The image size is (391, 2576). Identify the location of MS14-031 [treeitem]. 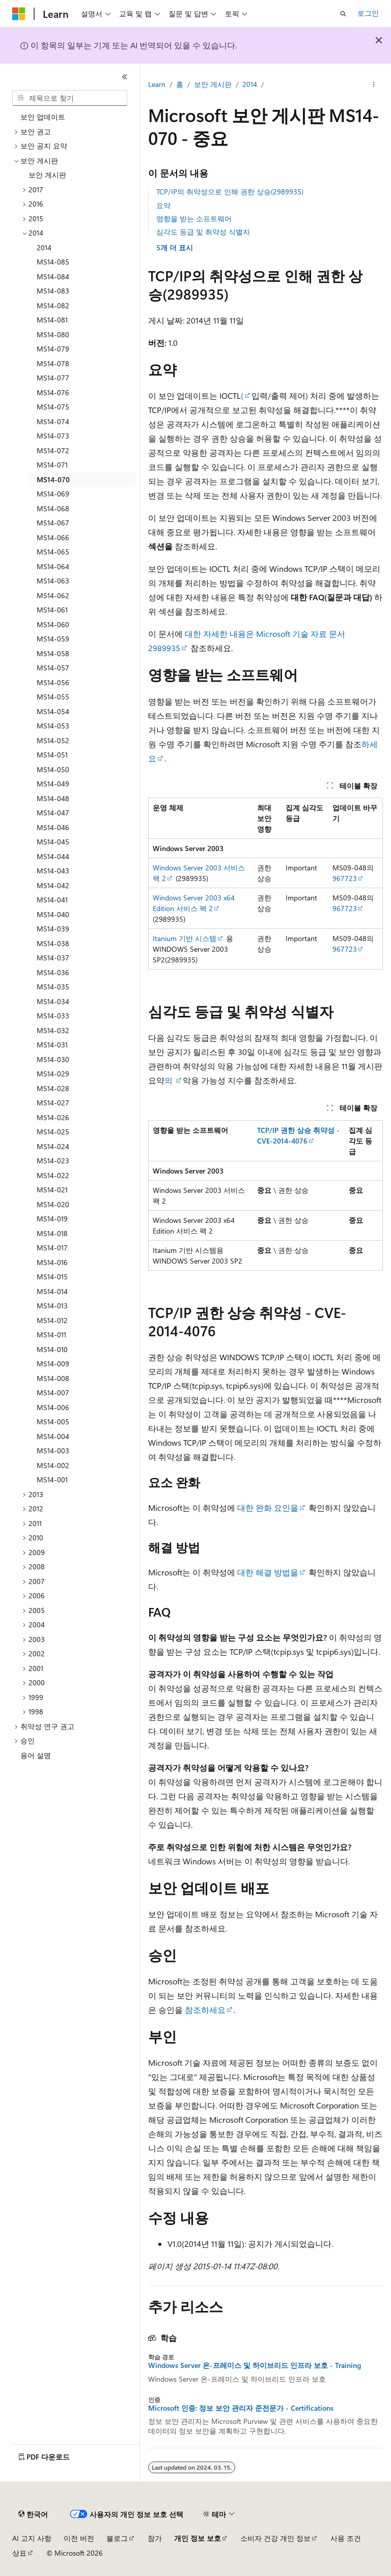
(52, 1044).